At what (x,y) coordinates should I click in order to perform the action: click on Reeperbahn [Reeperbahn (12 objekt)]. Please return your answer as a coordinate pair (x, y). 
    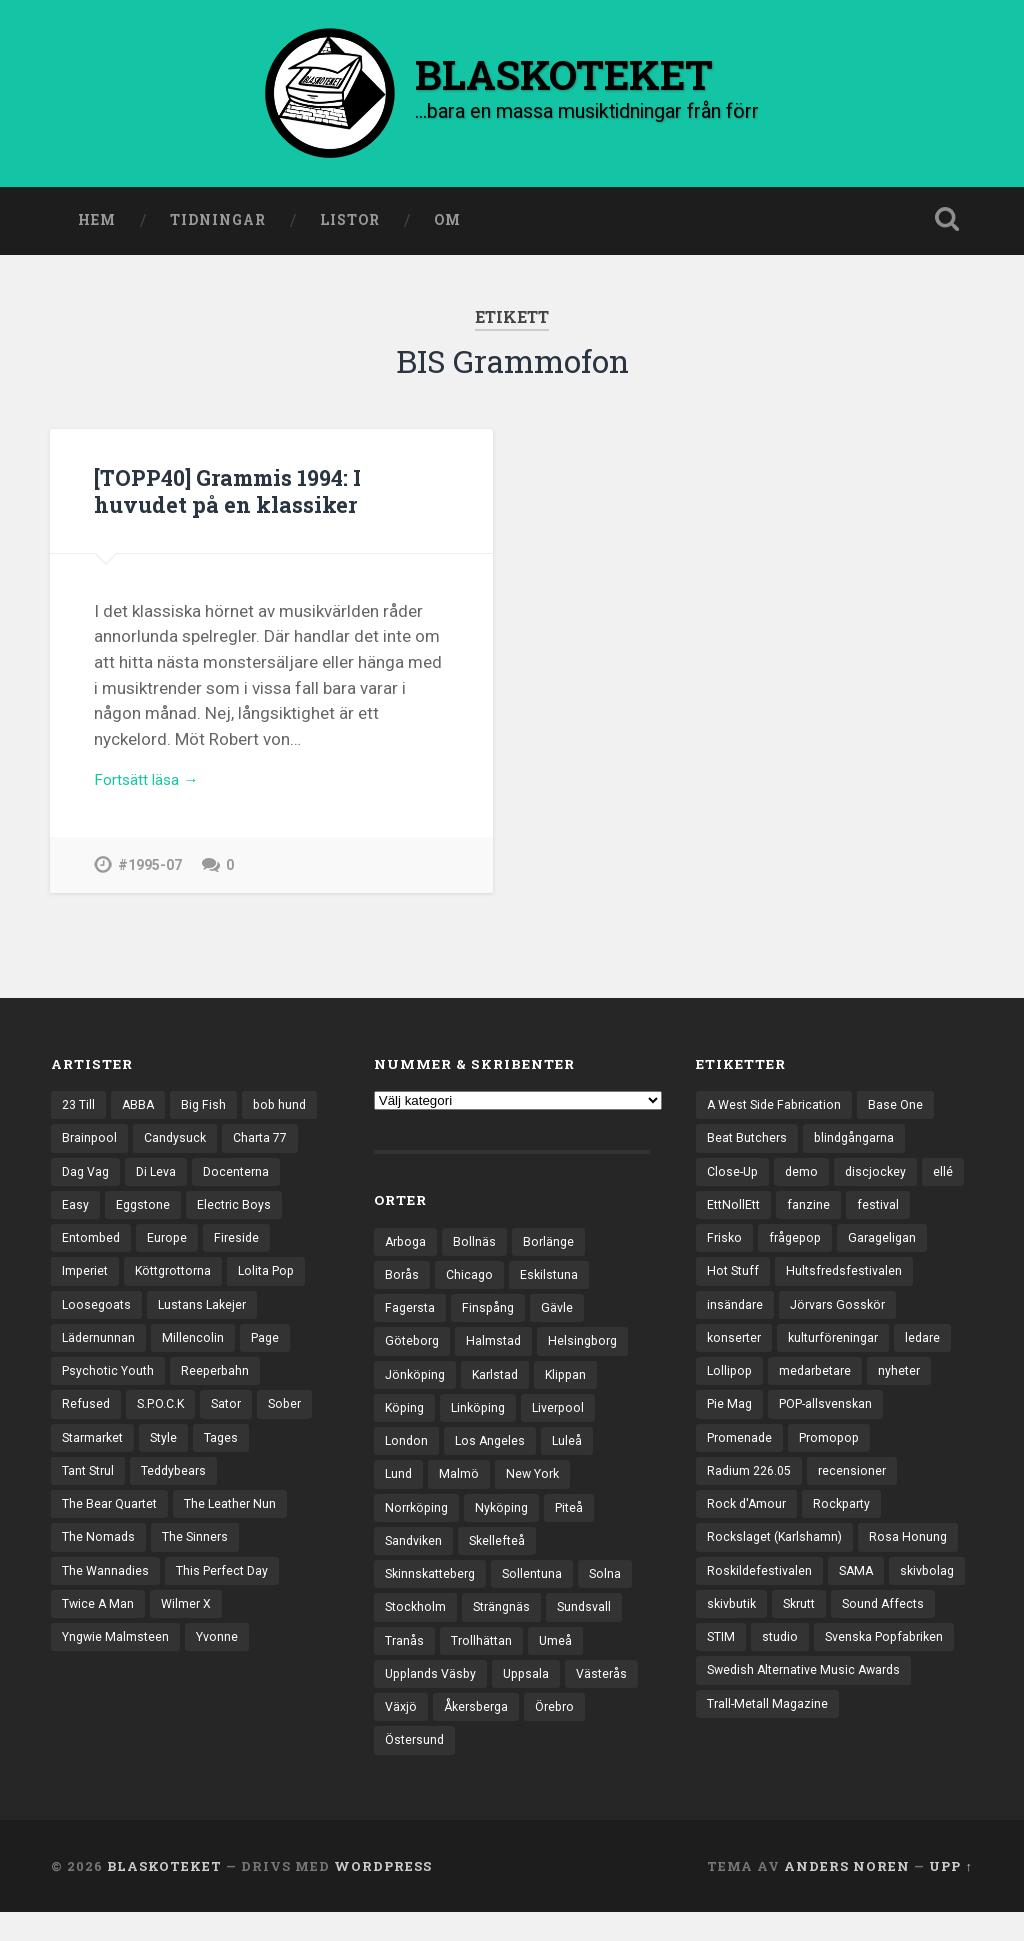
    Looking at the image, I should click on (97, 1421).